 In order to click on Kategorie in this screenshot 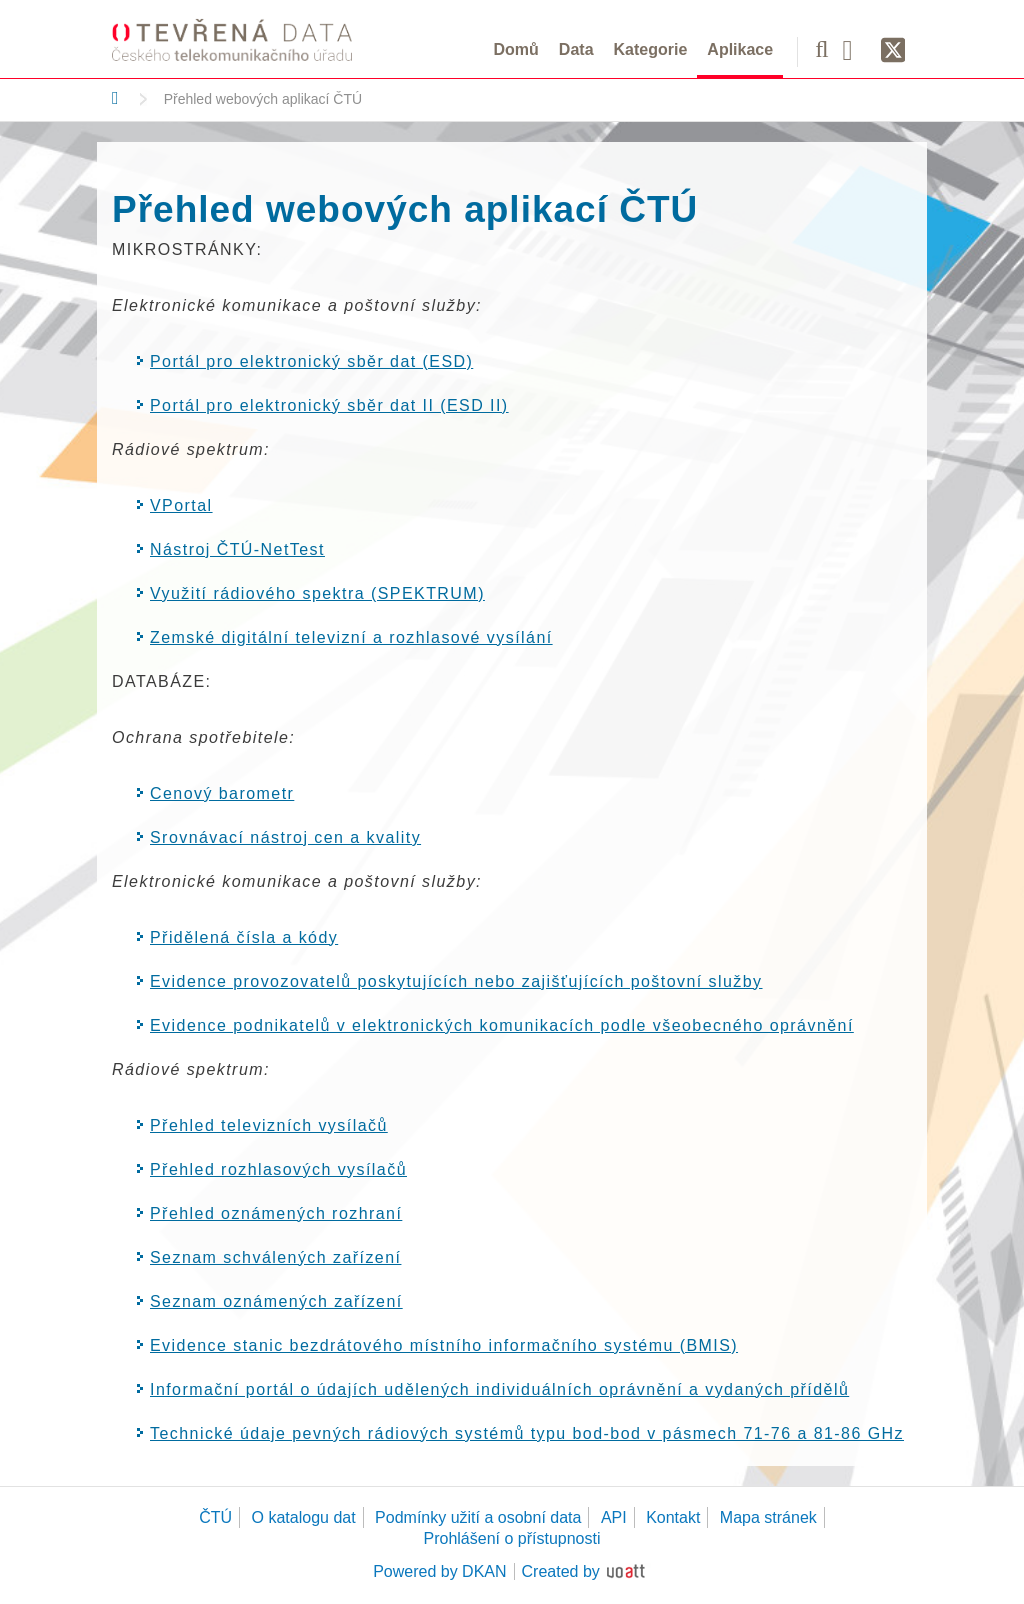, I will do `click(651, 49)`.